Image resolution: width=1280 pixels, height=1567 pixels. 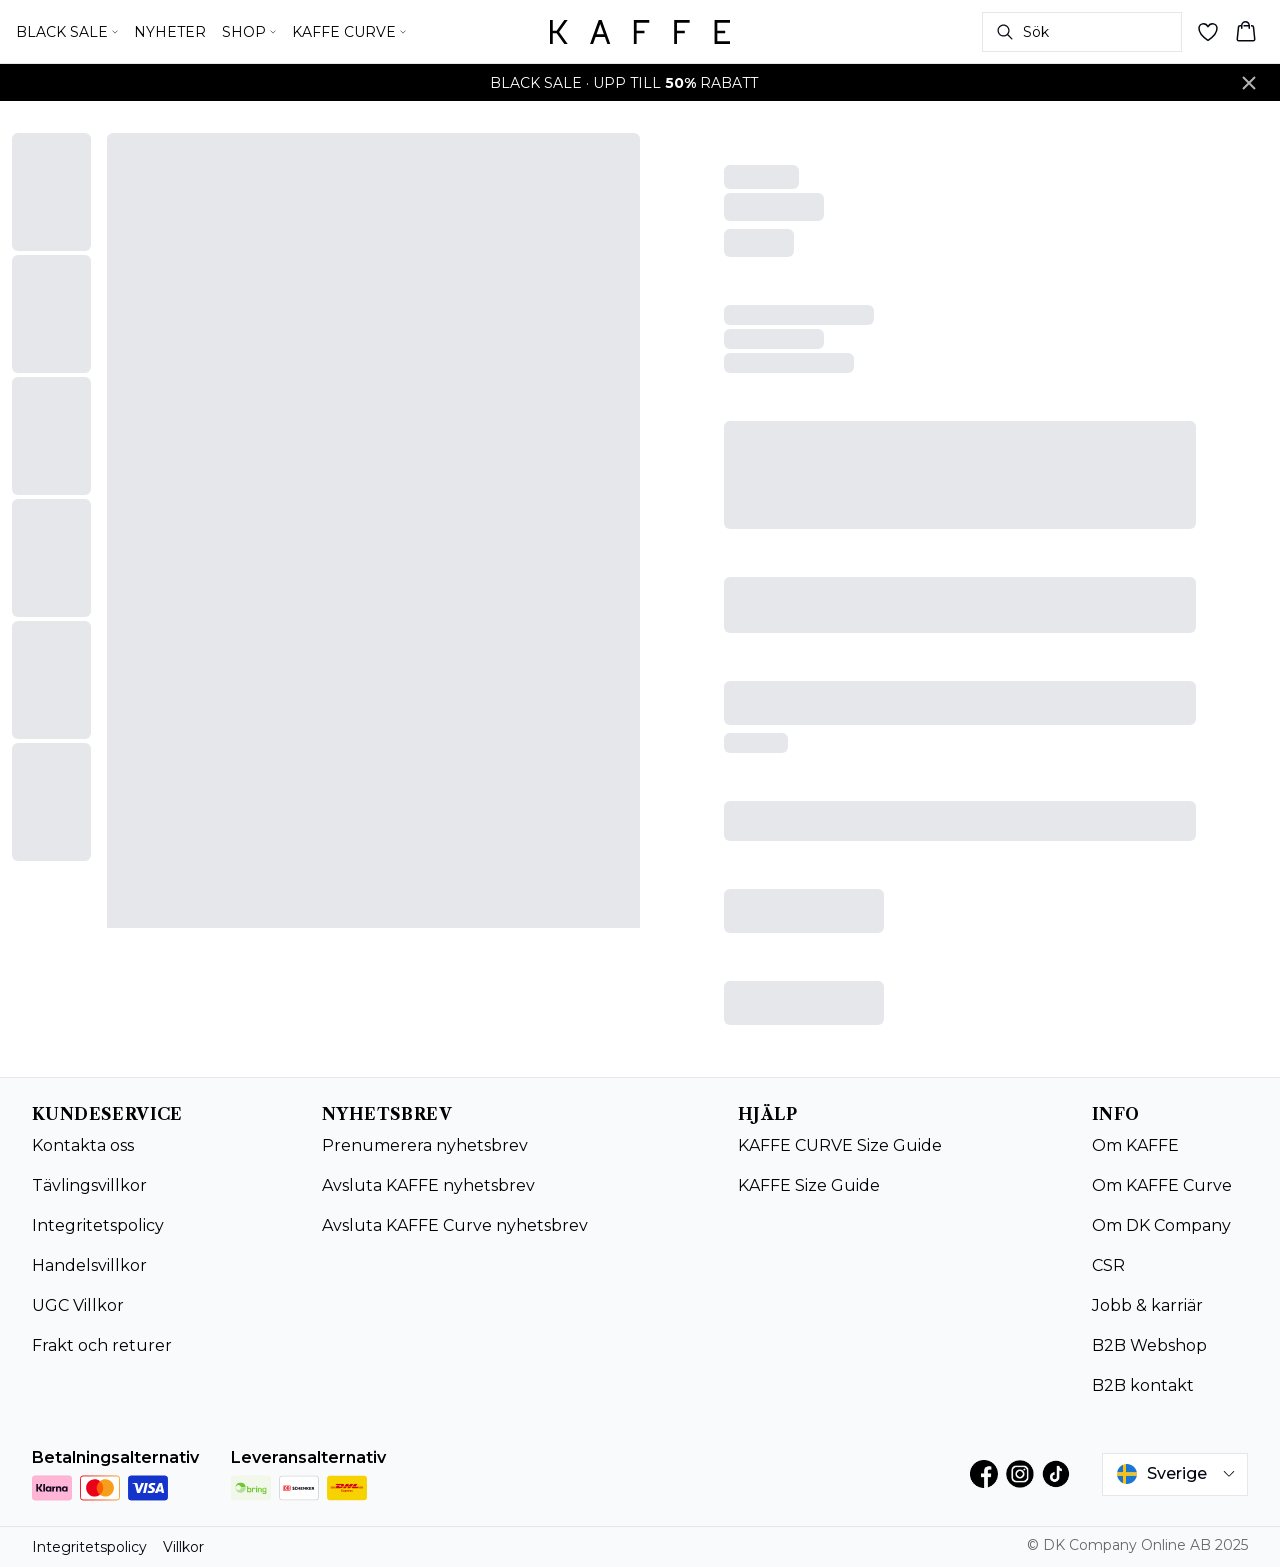 I want to click on Villkor, so click(x=183, y=1547).